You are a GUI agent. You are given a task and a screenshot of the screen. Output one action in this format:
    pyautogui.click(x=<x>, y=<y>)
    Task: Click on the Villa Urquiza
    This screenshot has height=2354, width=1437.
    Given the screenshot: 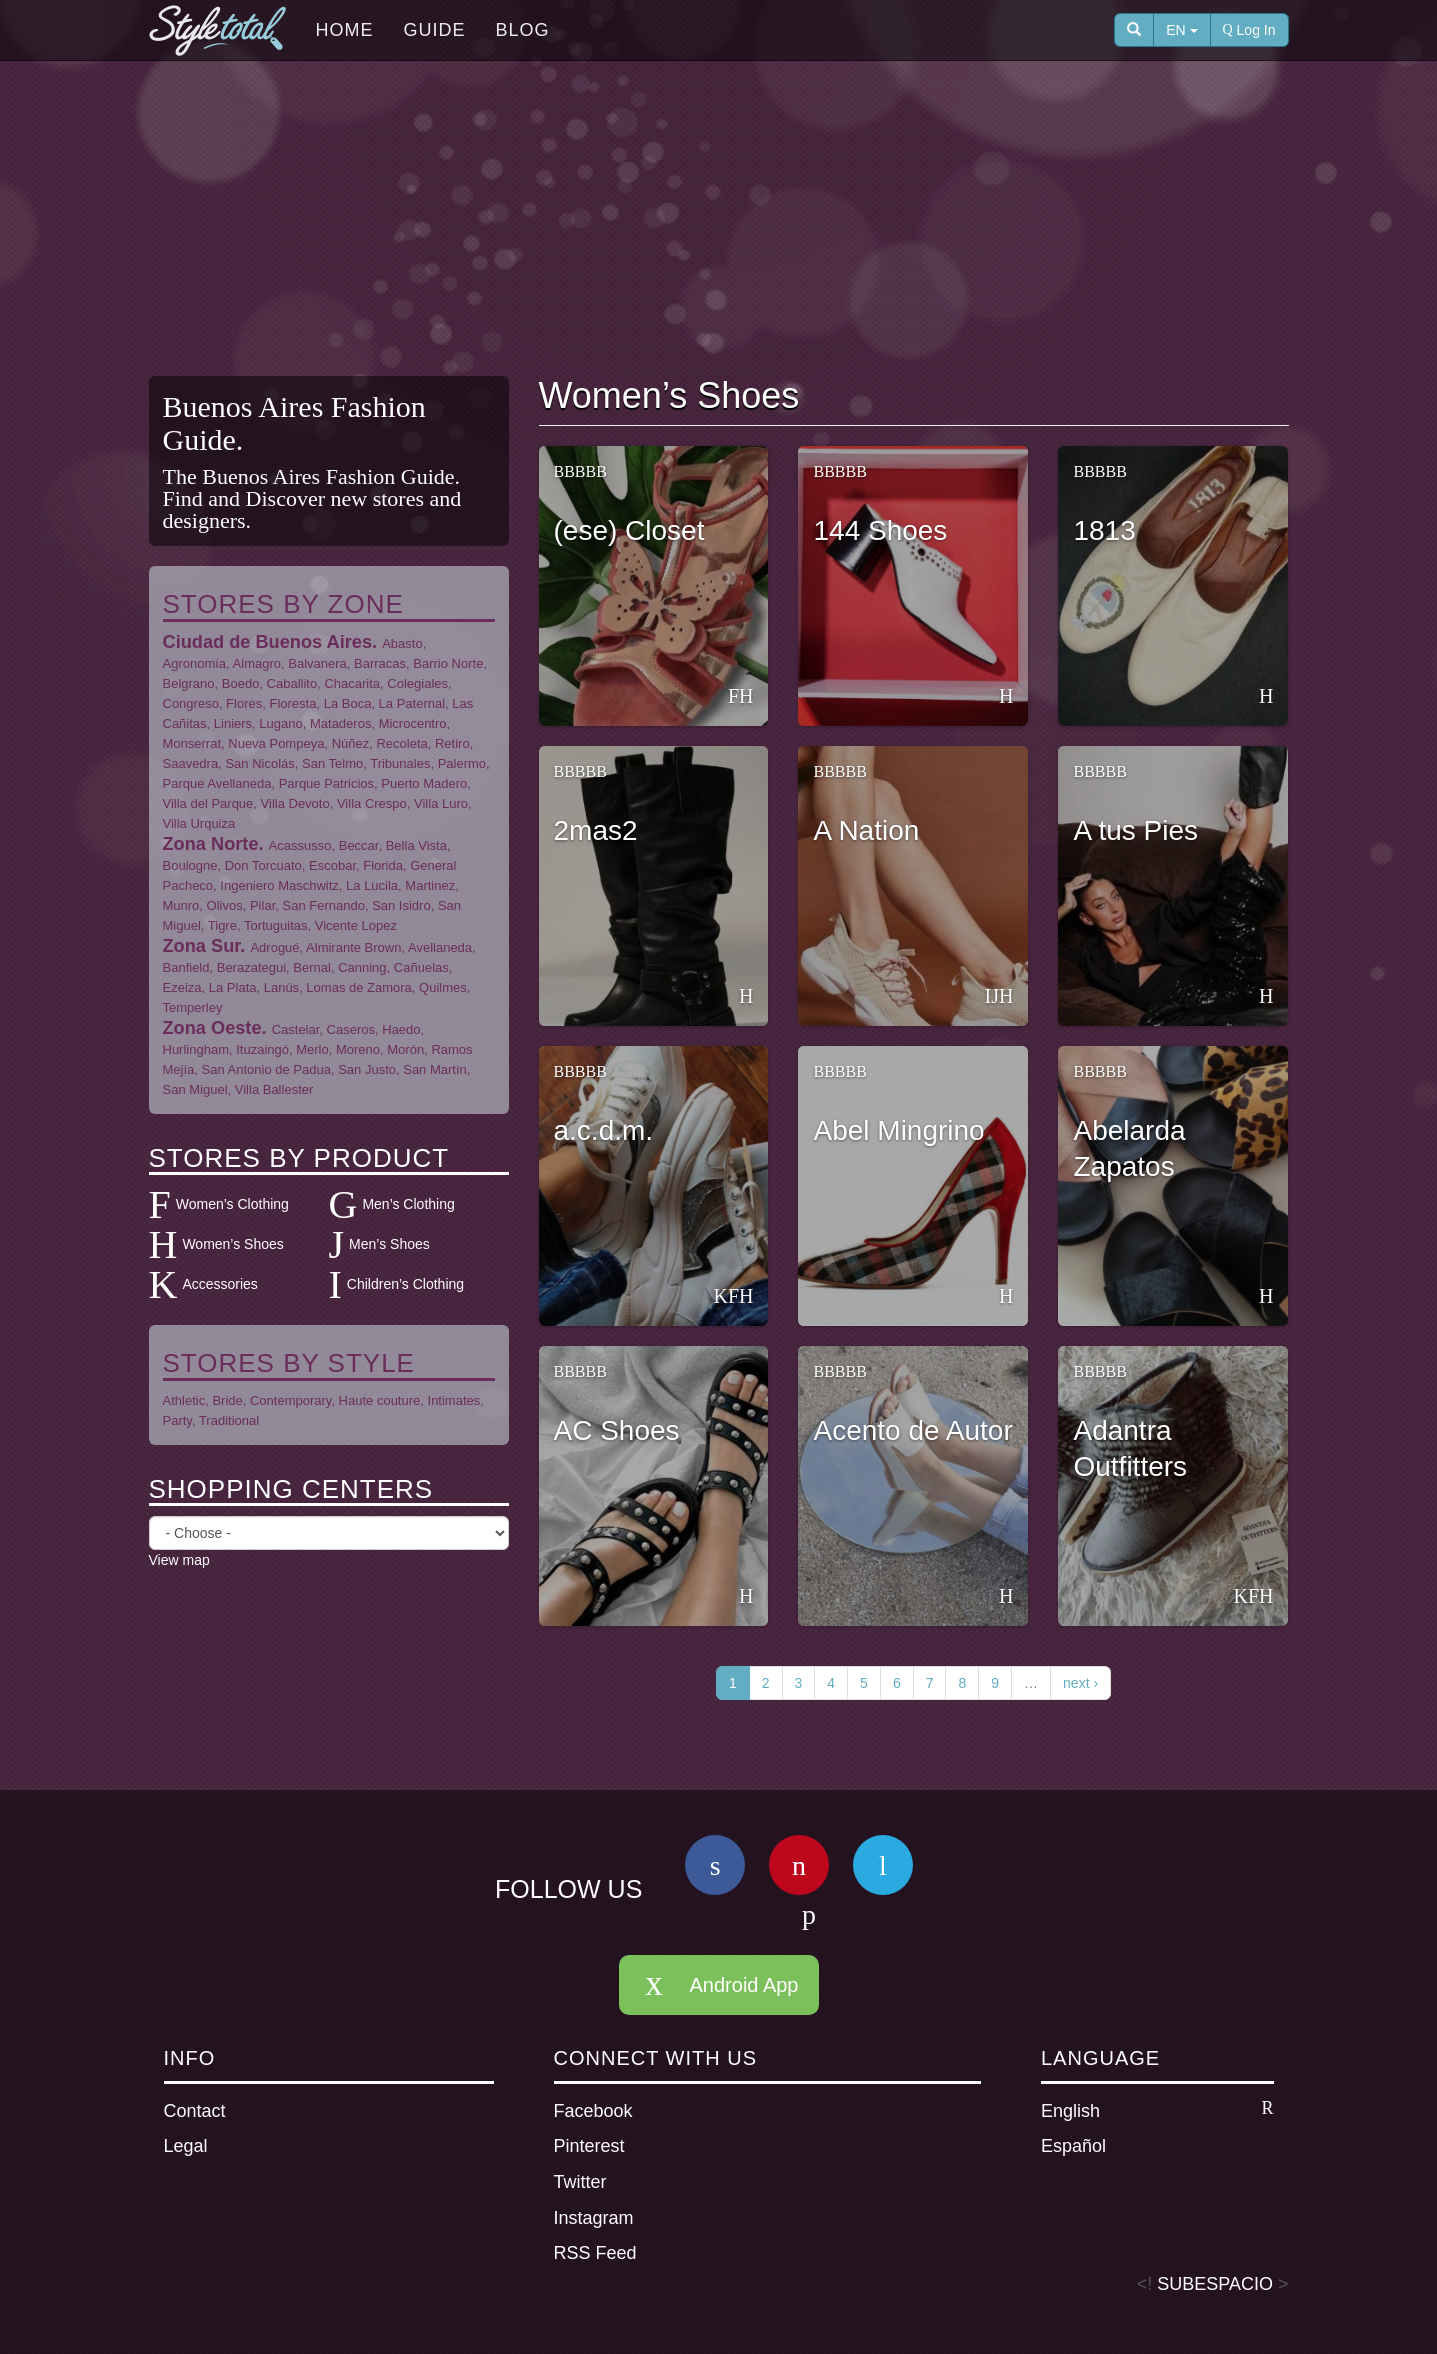 What is the action you would take?
    pyautogui.click(x=199, y=823)
    